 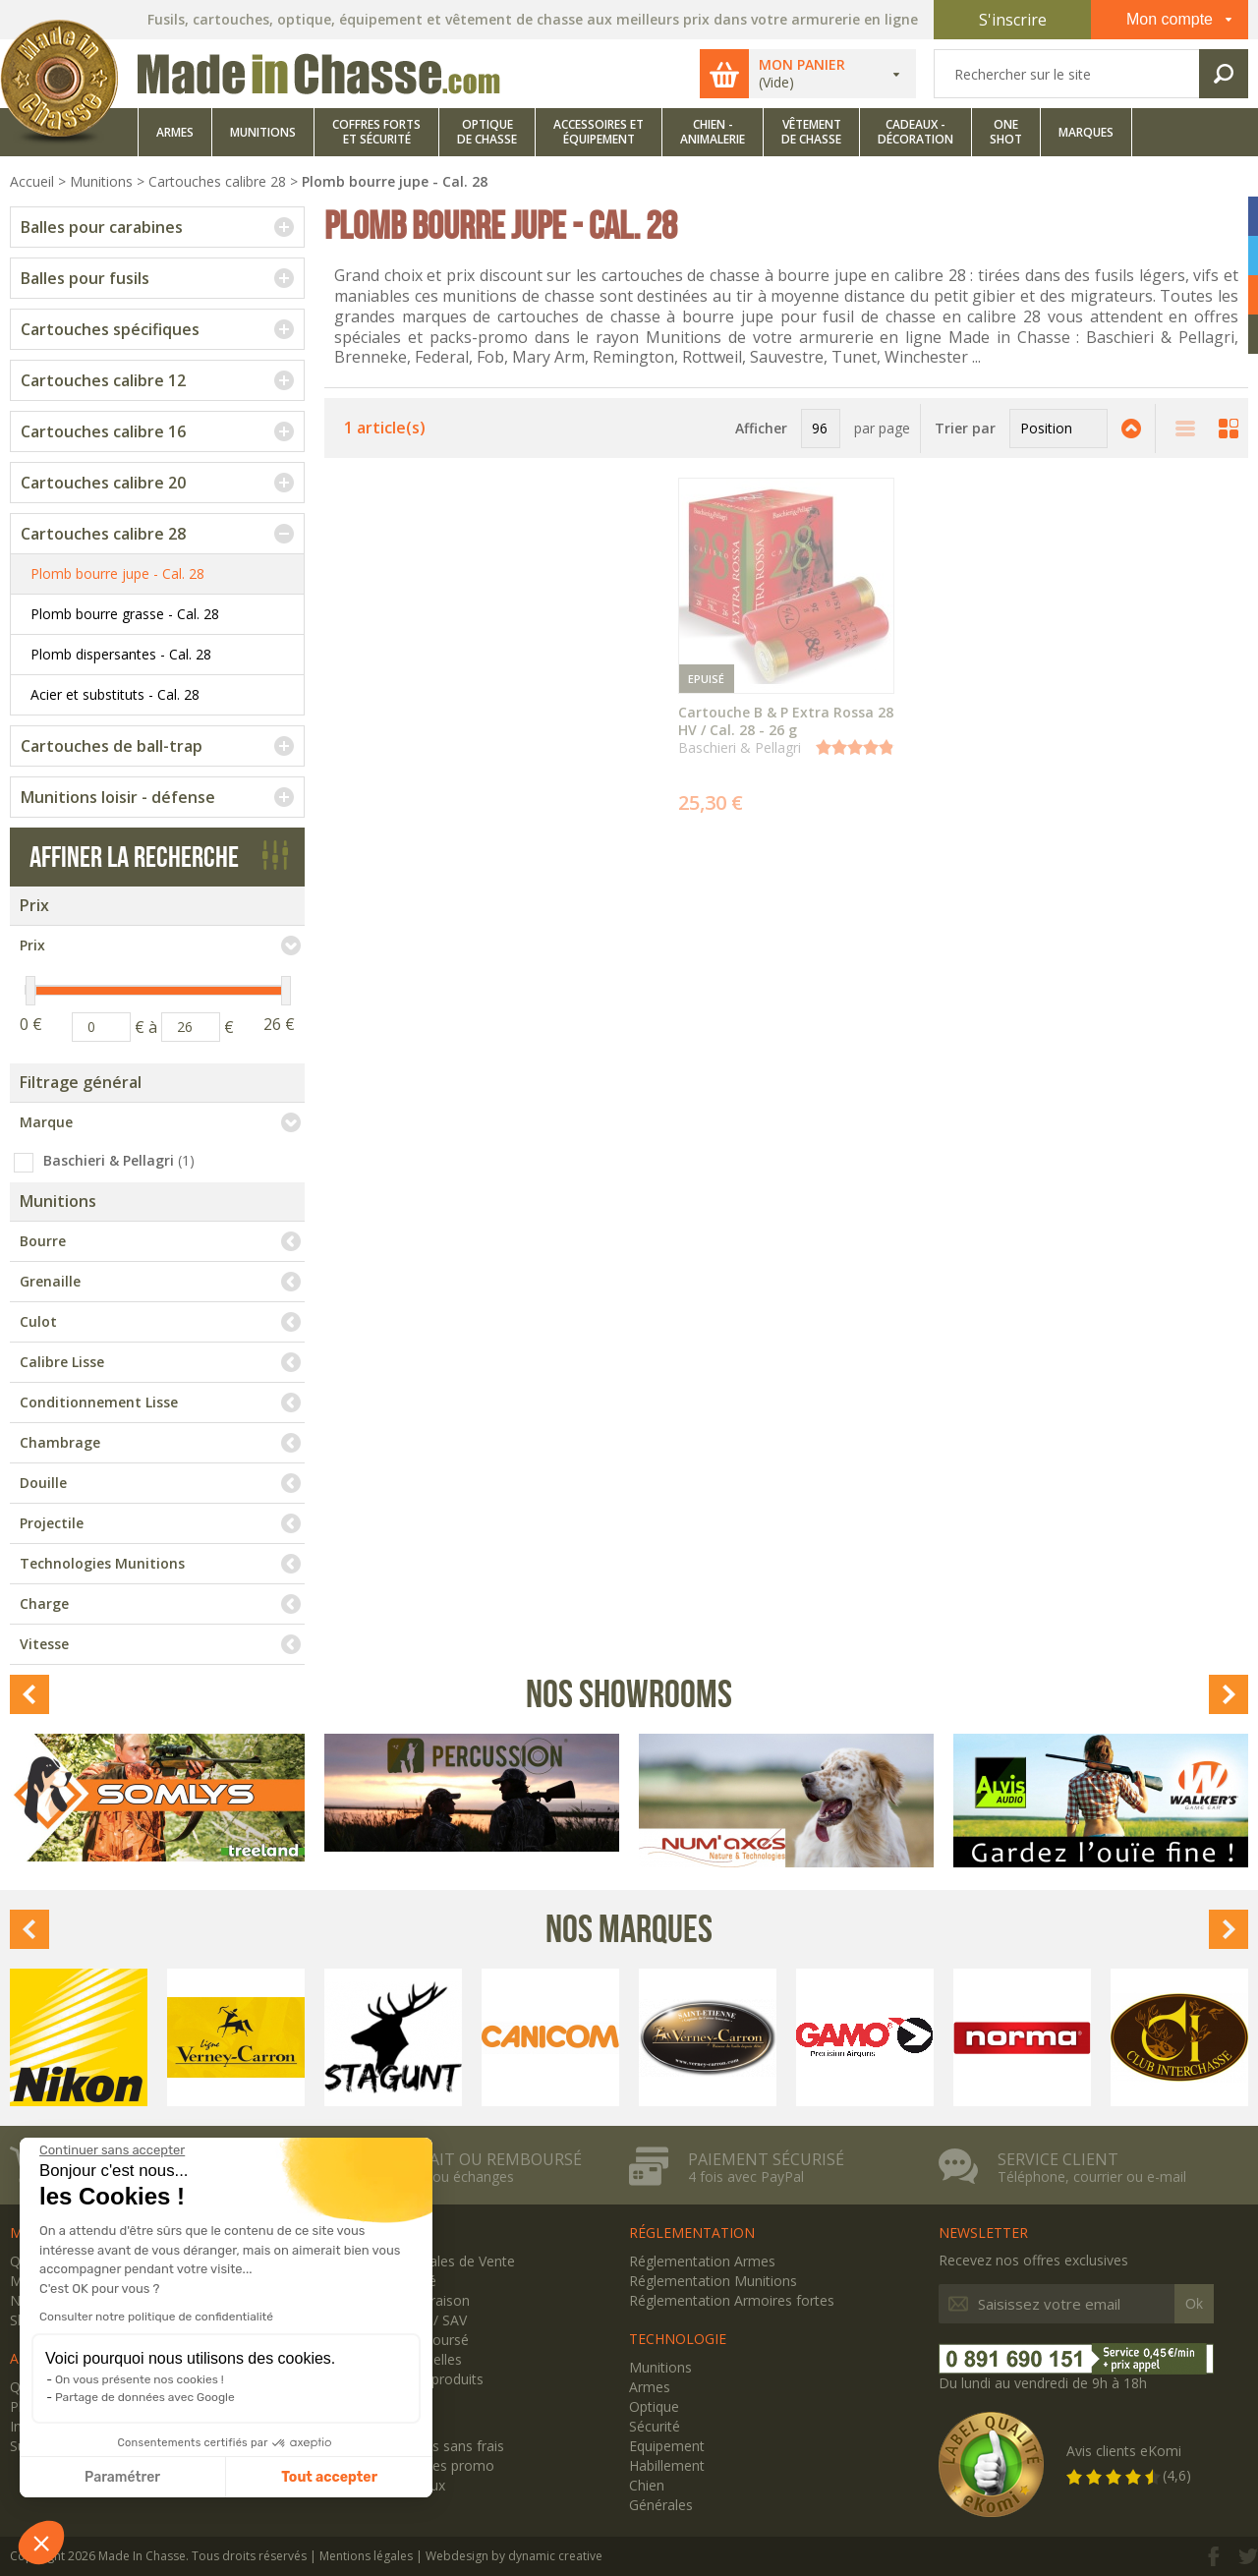 What do you see at coordinates (514, 2555) in the screenshot?
I see `Webdesign by dynamic creative` at bounding box center [514, 2555].